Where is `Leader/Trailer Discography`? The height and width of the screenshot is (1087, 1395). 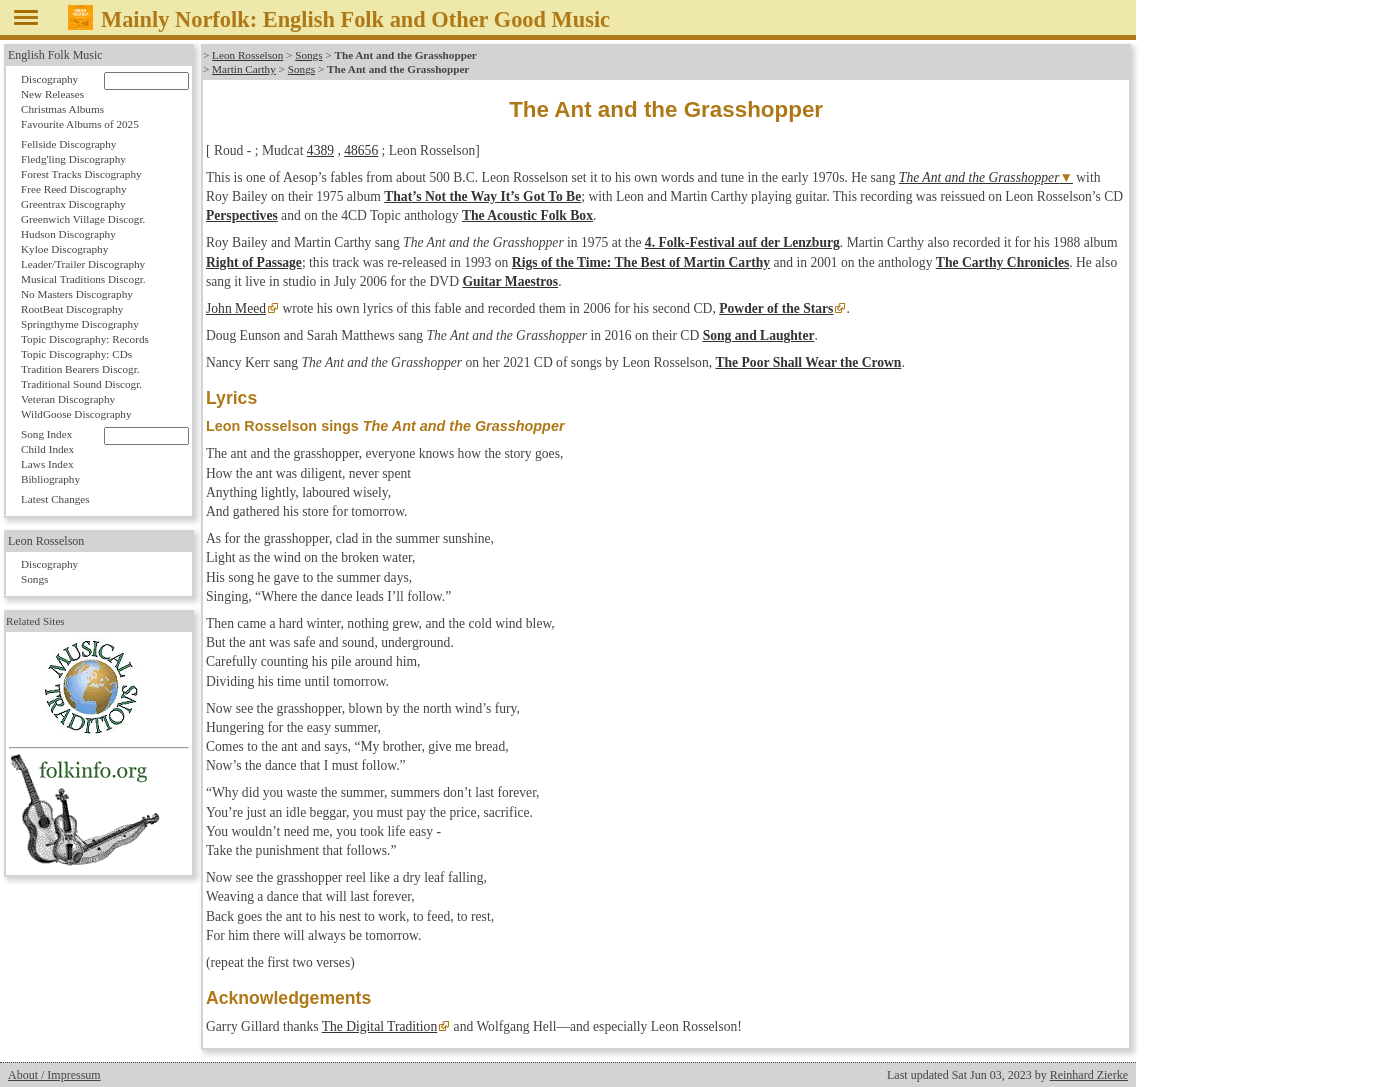
Leader/Trailer Discography is located at coordinates (83, 264).